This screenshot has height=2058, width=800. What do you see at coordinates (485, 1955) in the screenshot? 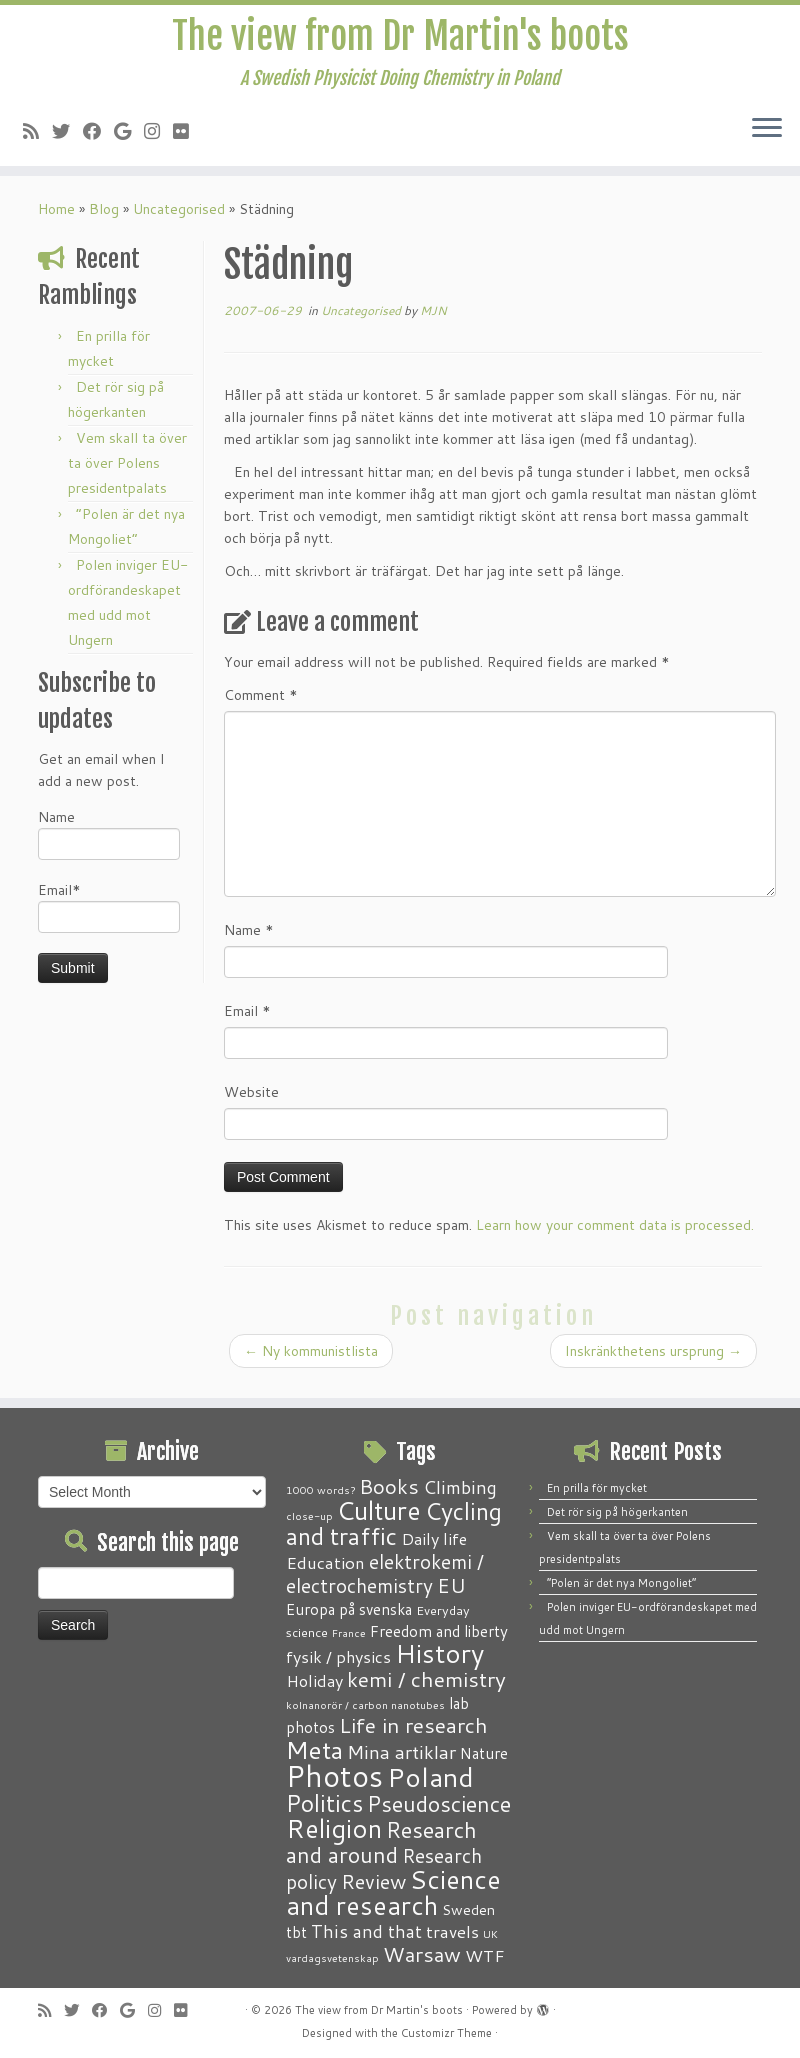
I see `WTF [WTF (6 items)]` at bounding box center [485, 1955].